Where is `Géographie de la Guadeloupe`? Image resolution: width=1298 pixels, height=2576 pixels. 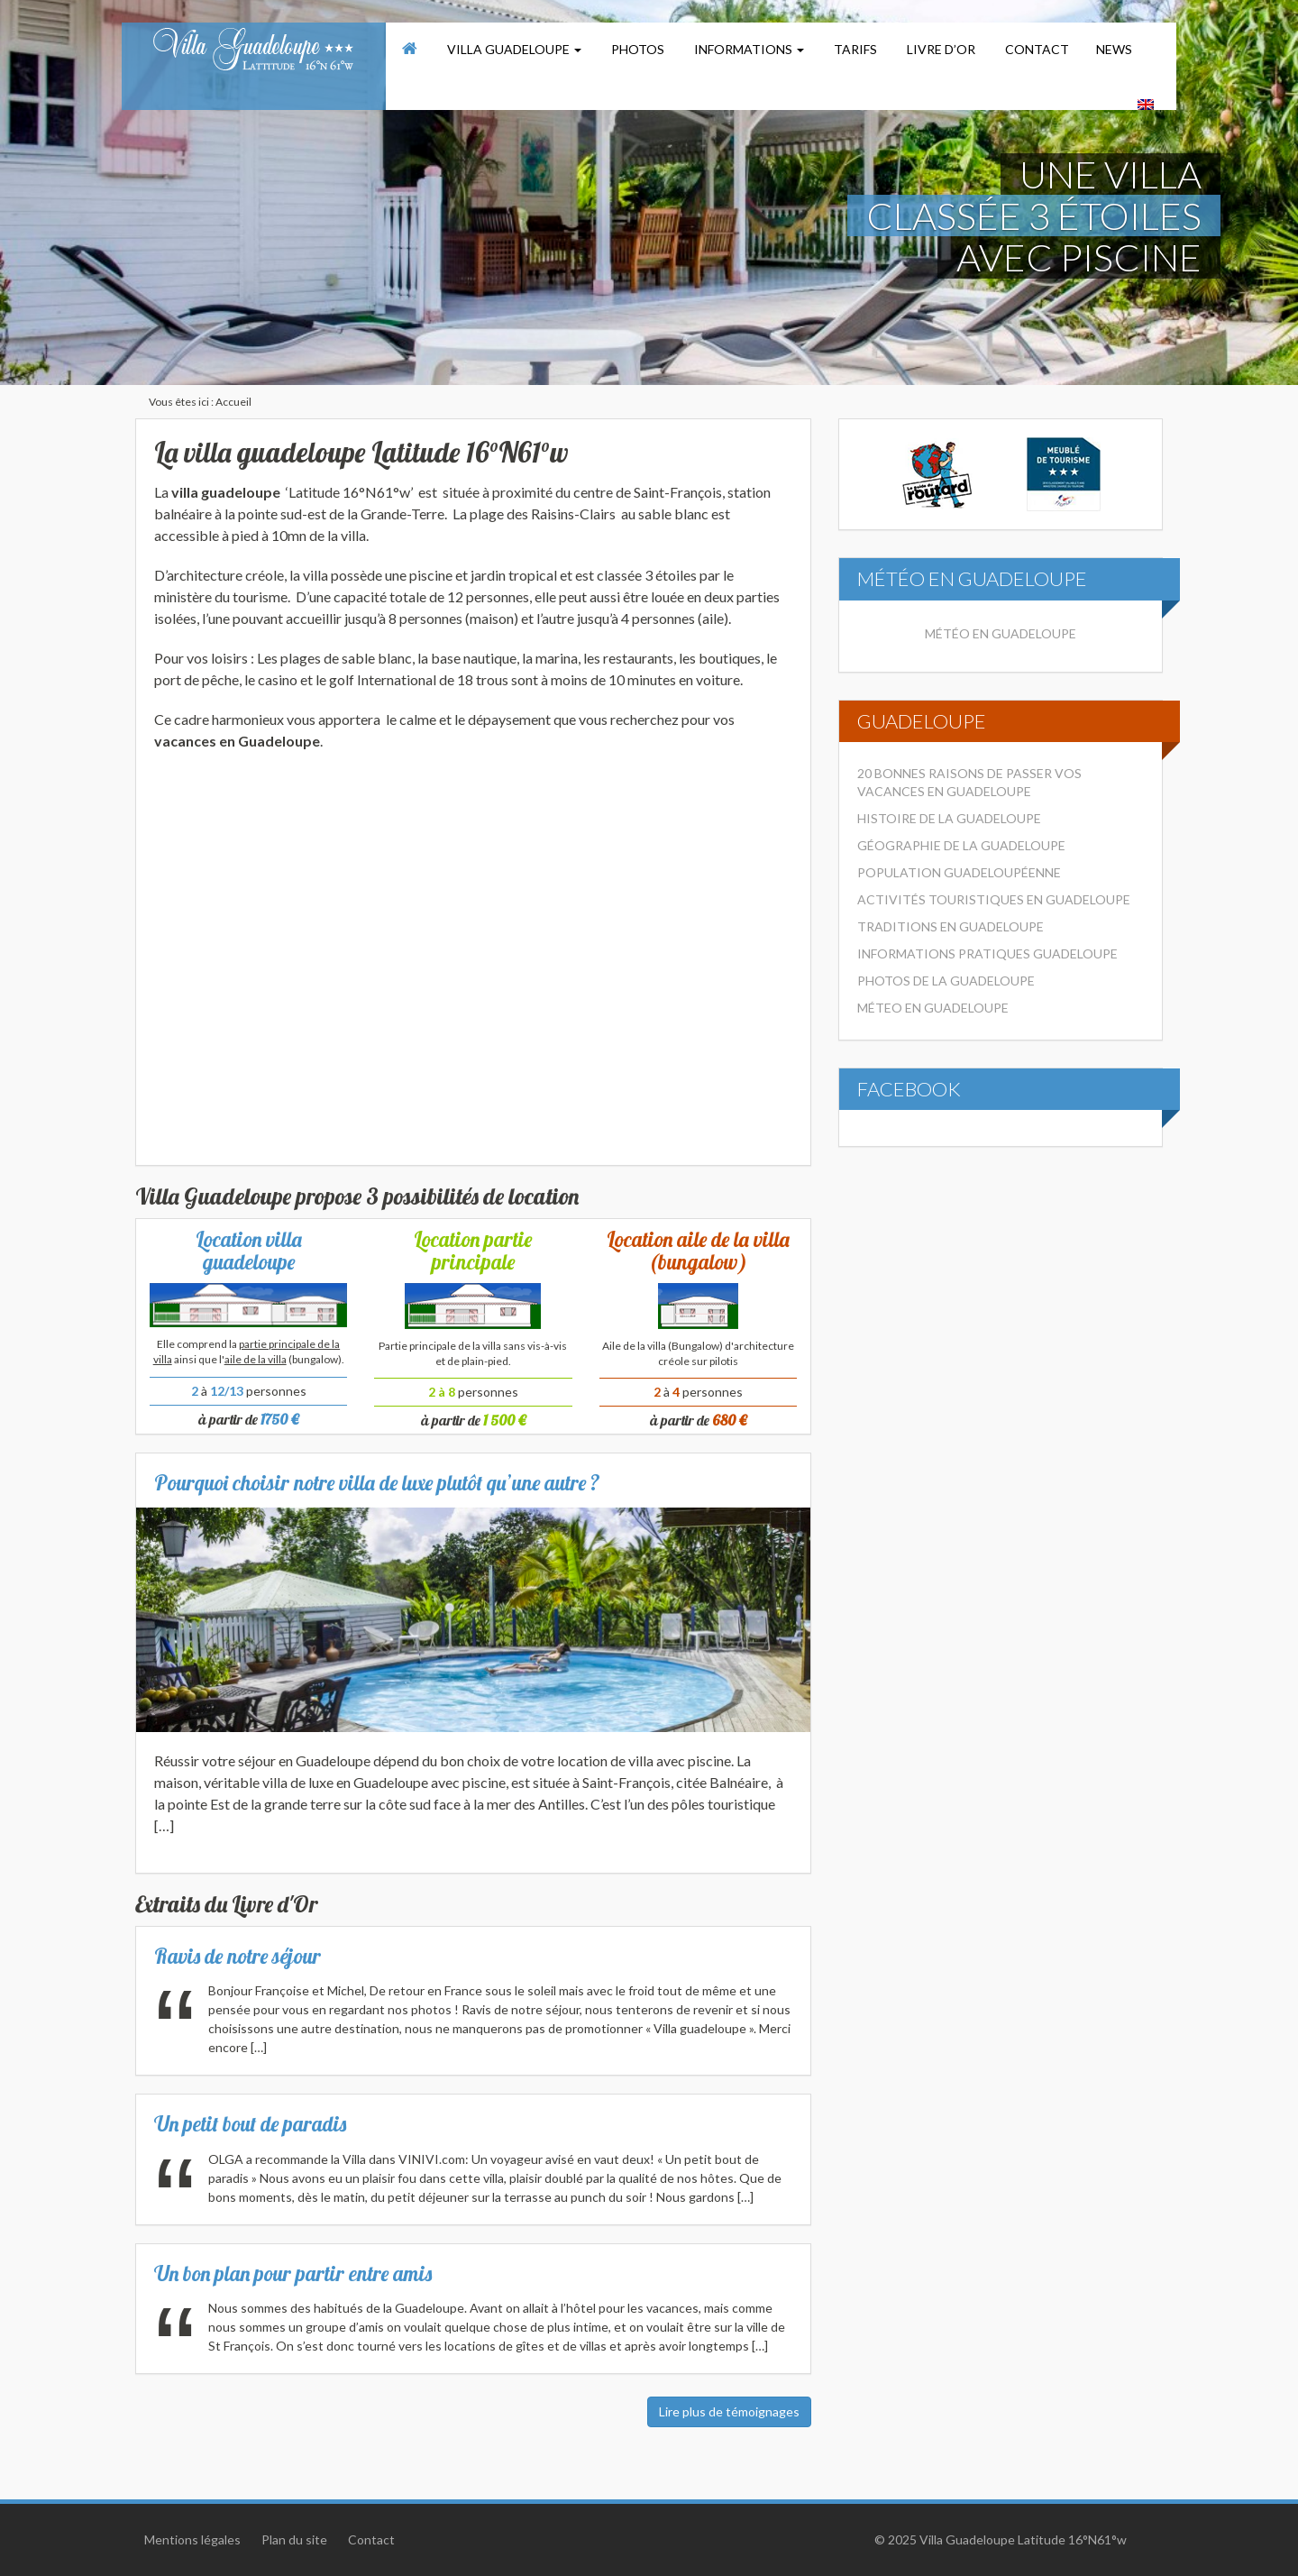 Géographie de la Guadeloupe is located at coordinates (961, 845).